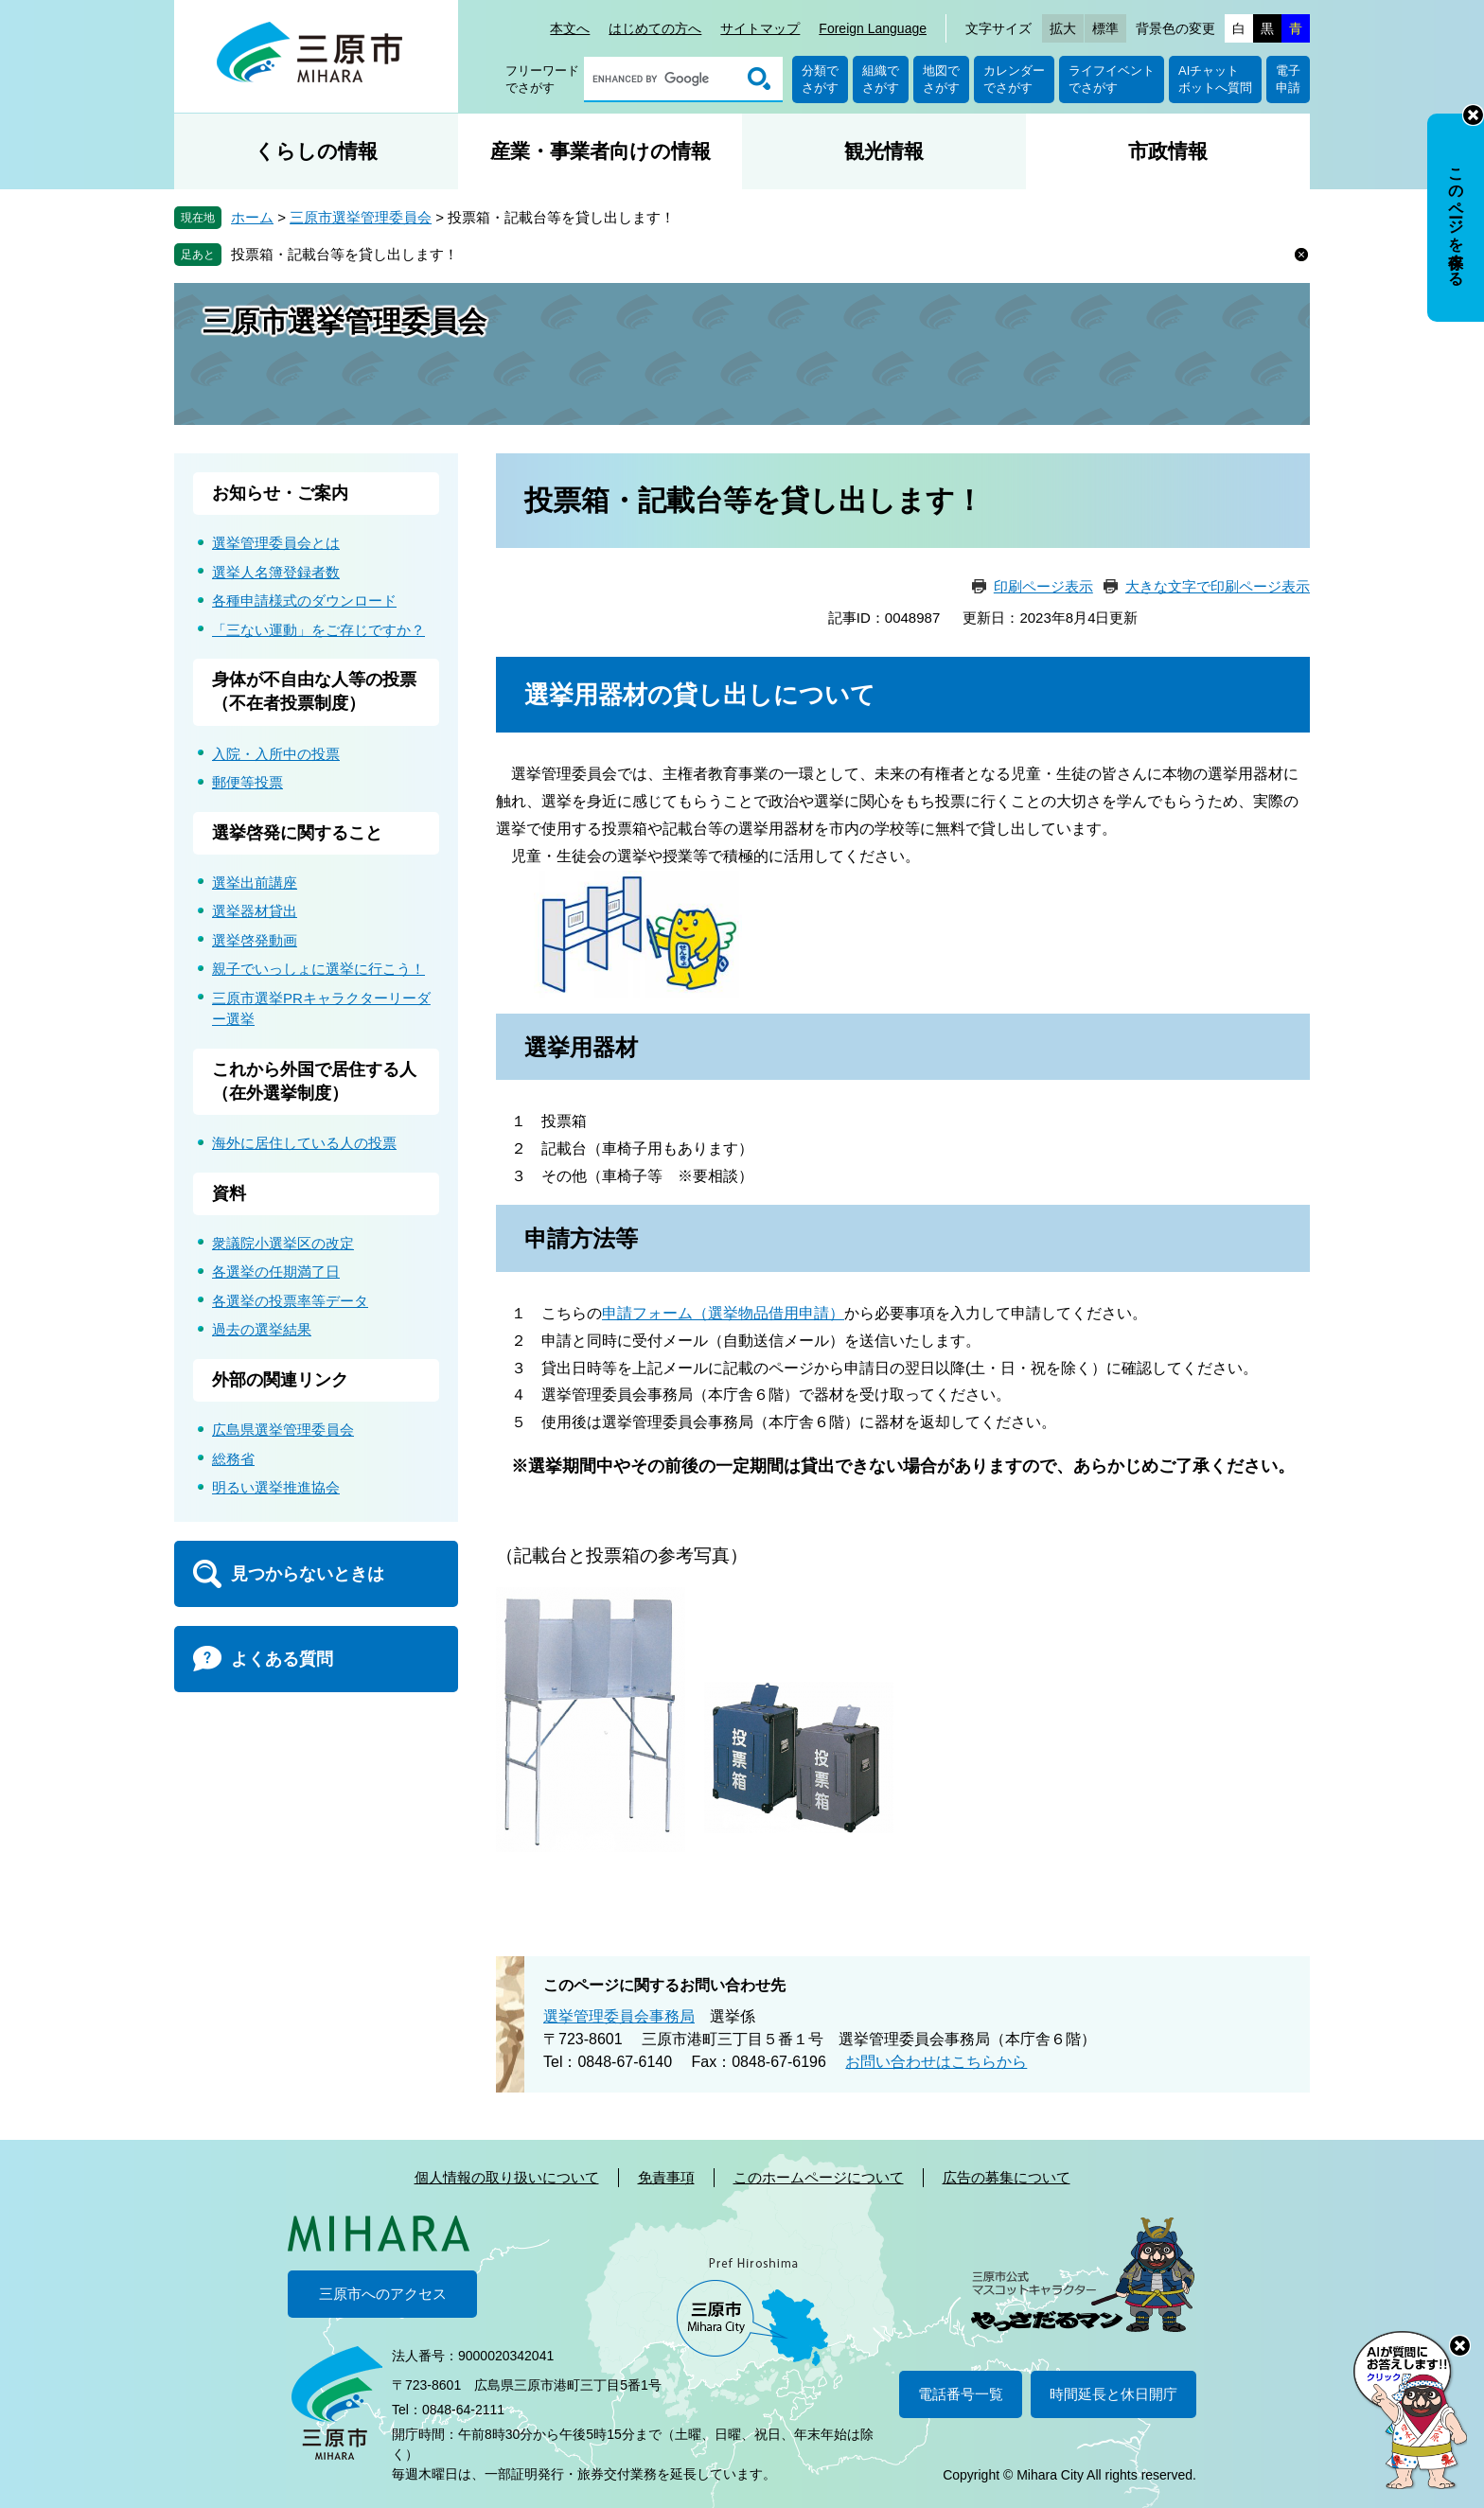 The height and width of the screenshot is (2508, 1484). I want to click on 拡大, so click(1063, 28).